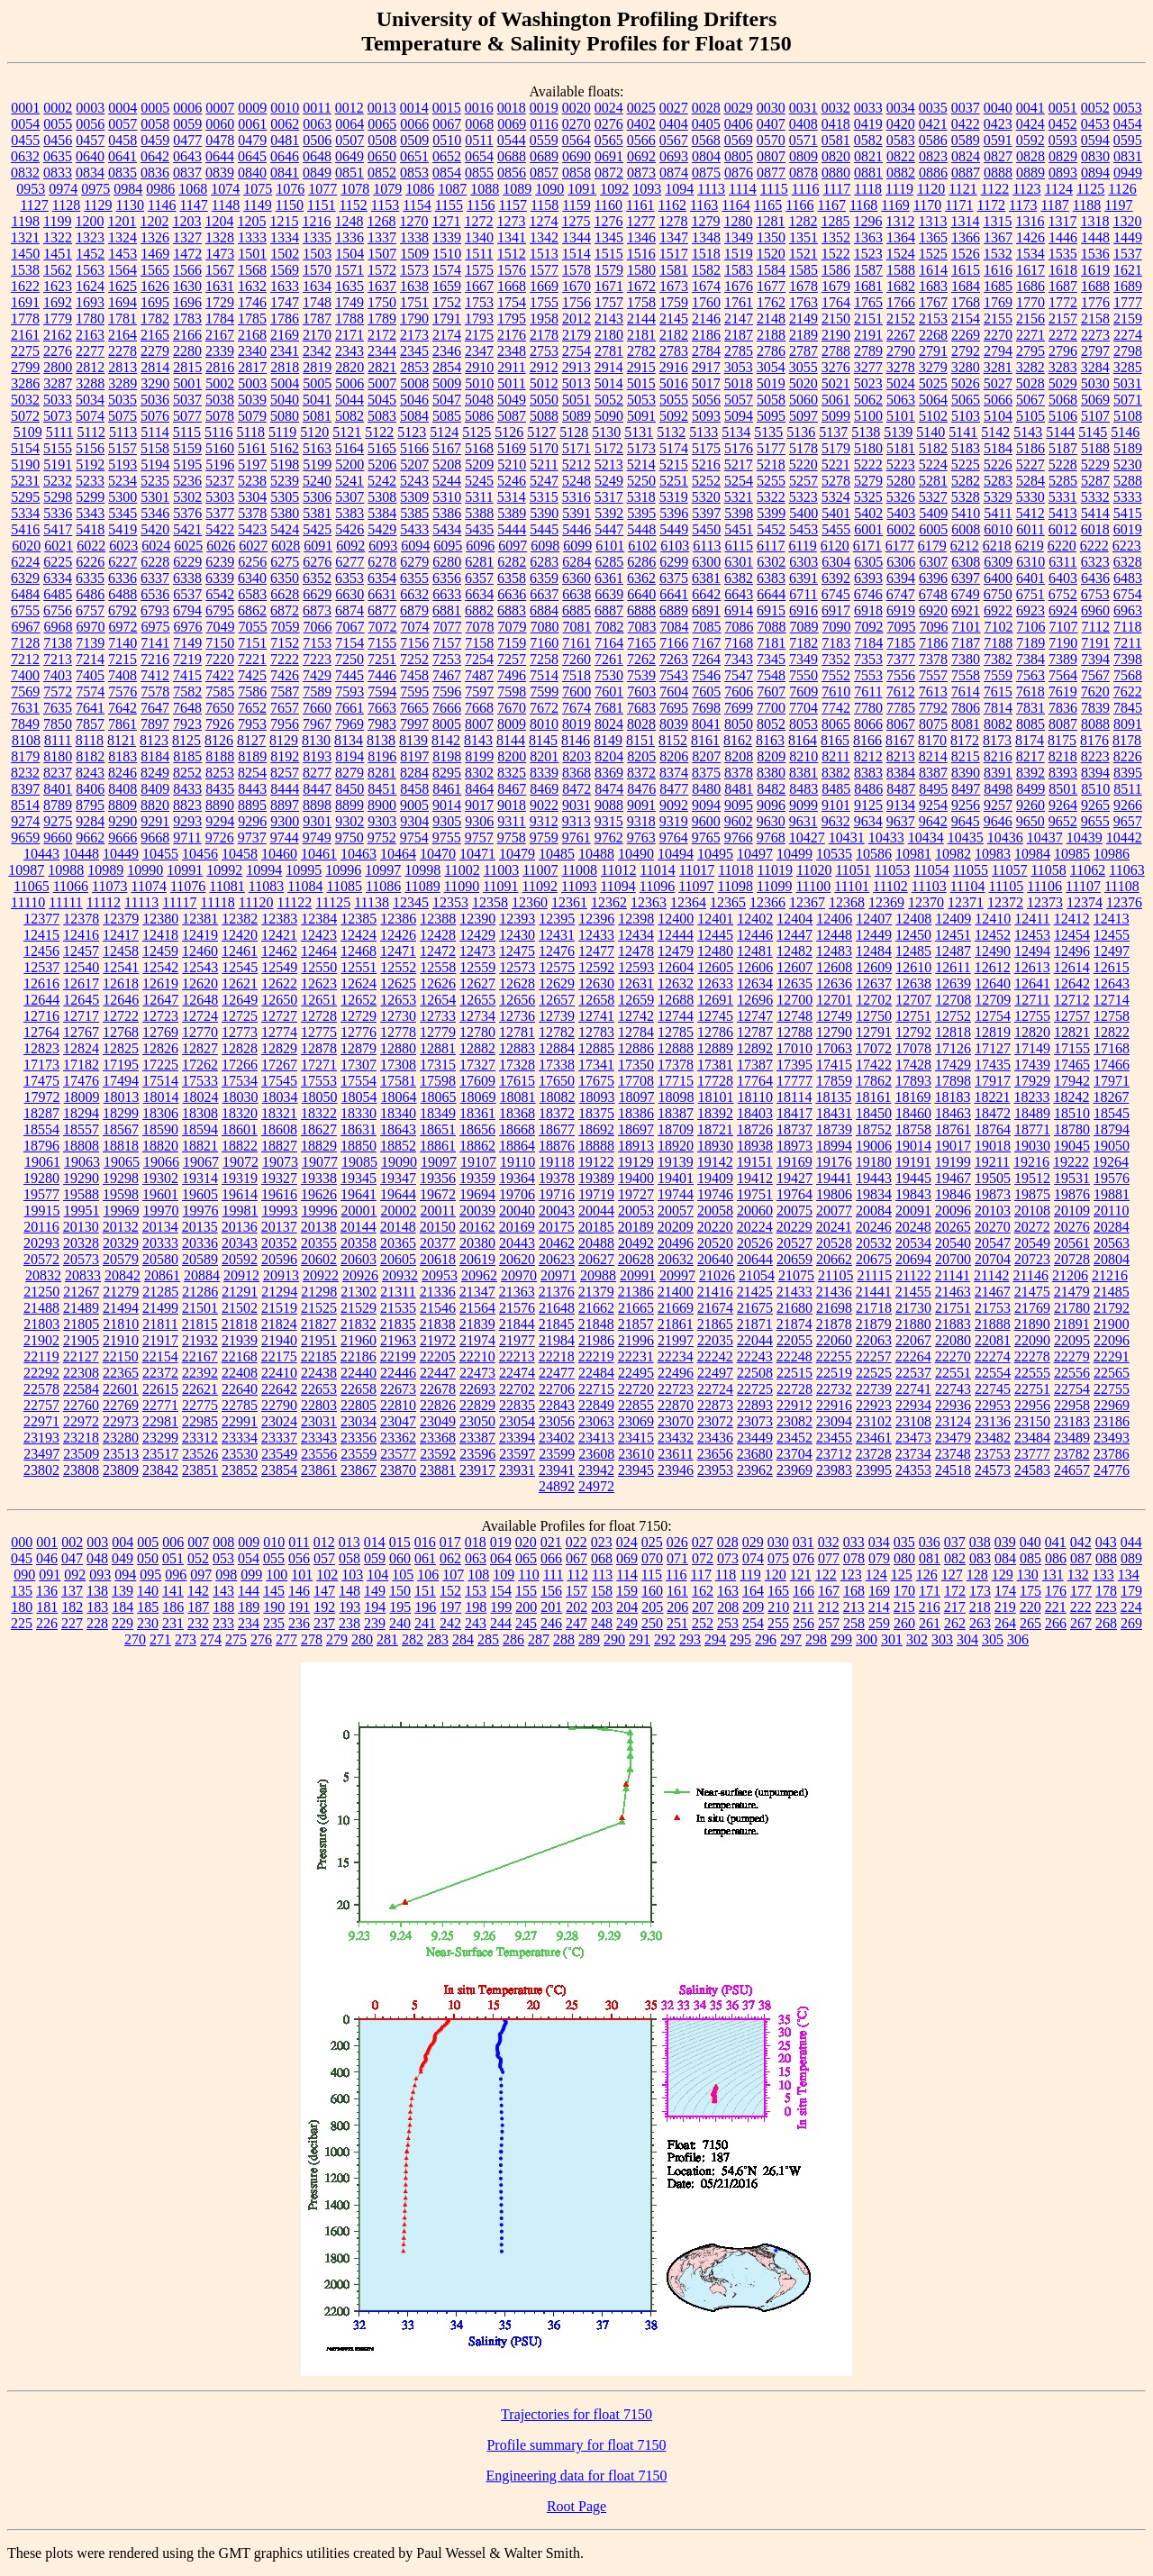 Image resolution: width=1153 pixels, height=2576 pixels. What do you see at coordinates (676, 1356) in the screenshot?
I see `22234` at bounding box center [676, 1356].